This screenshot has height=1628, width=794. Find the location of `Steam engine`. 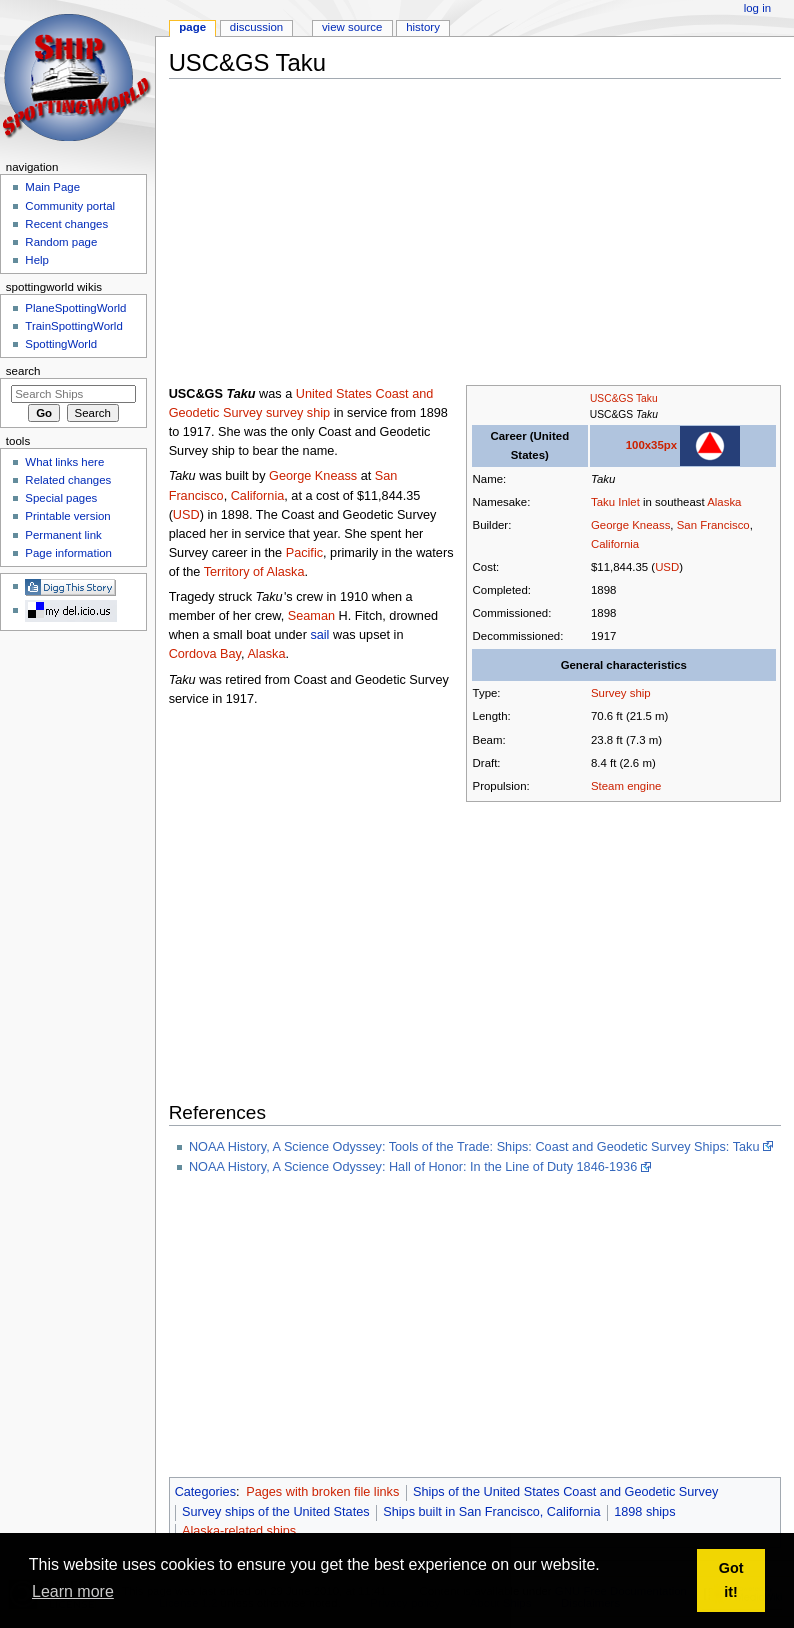

Steam engine is located at coordinates (626, 786).